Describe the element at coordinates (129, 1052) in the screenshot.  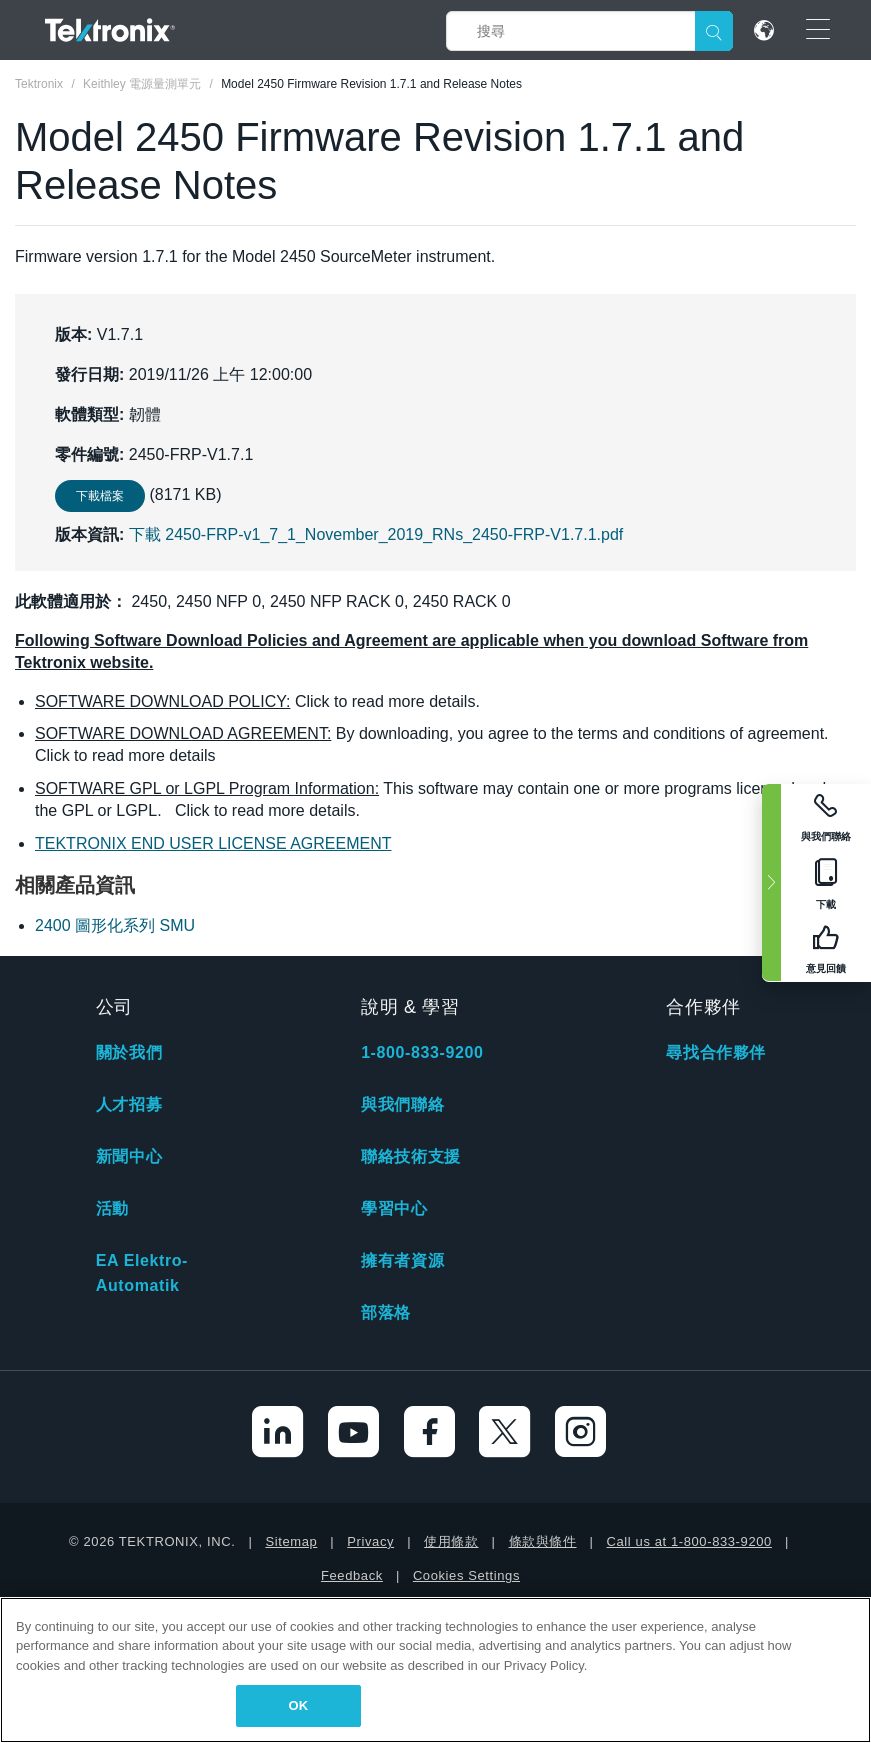
I see `關於我們` at that location.